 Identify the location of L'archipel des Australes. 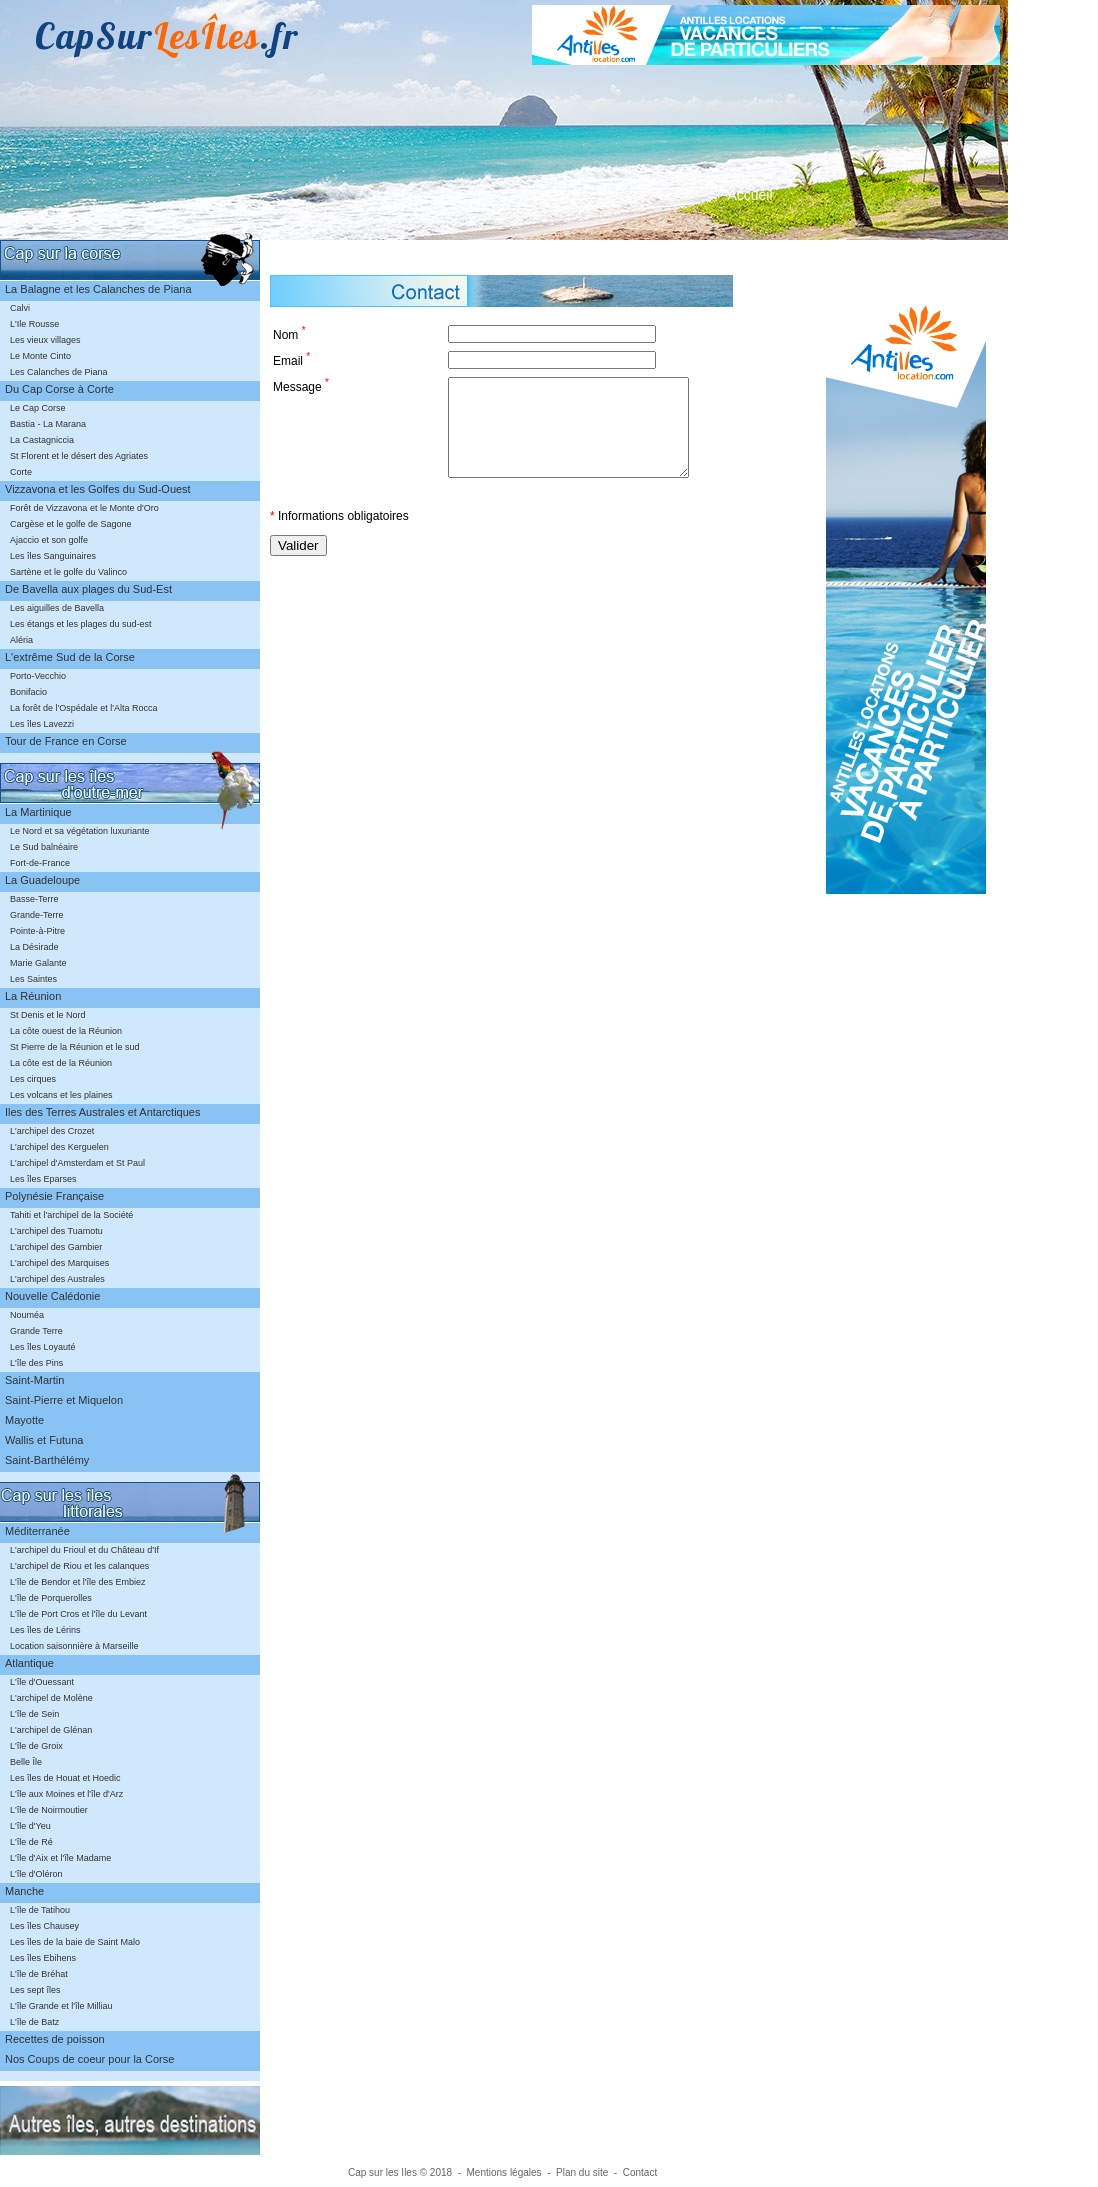
(57, 1279).